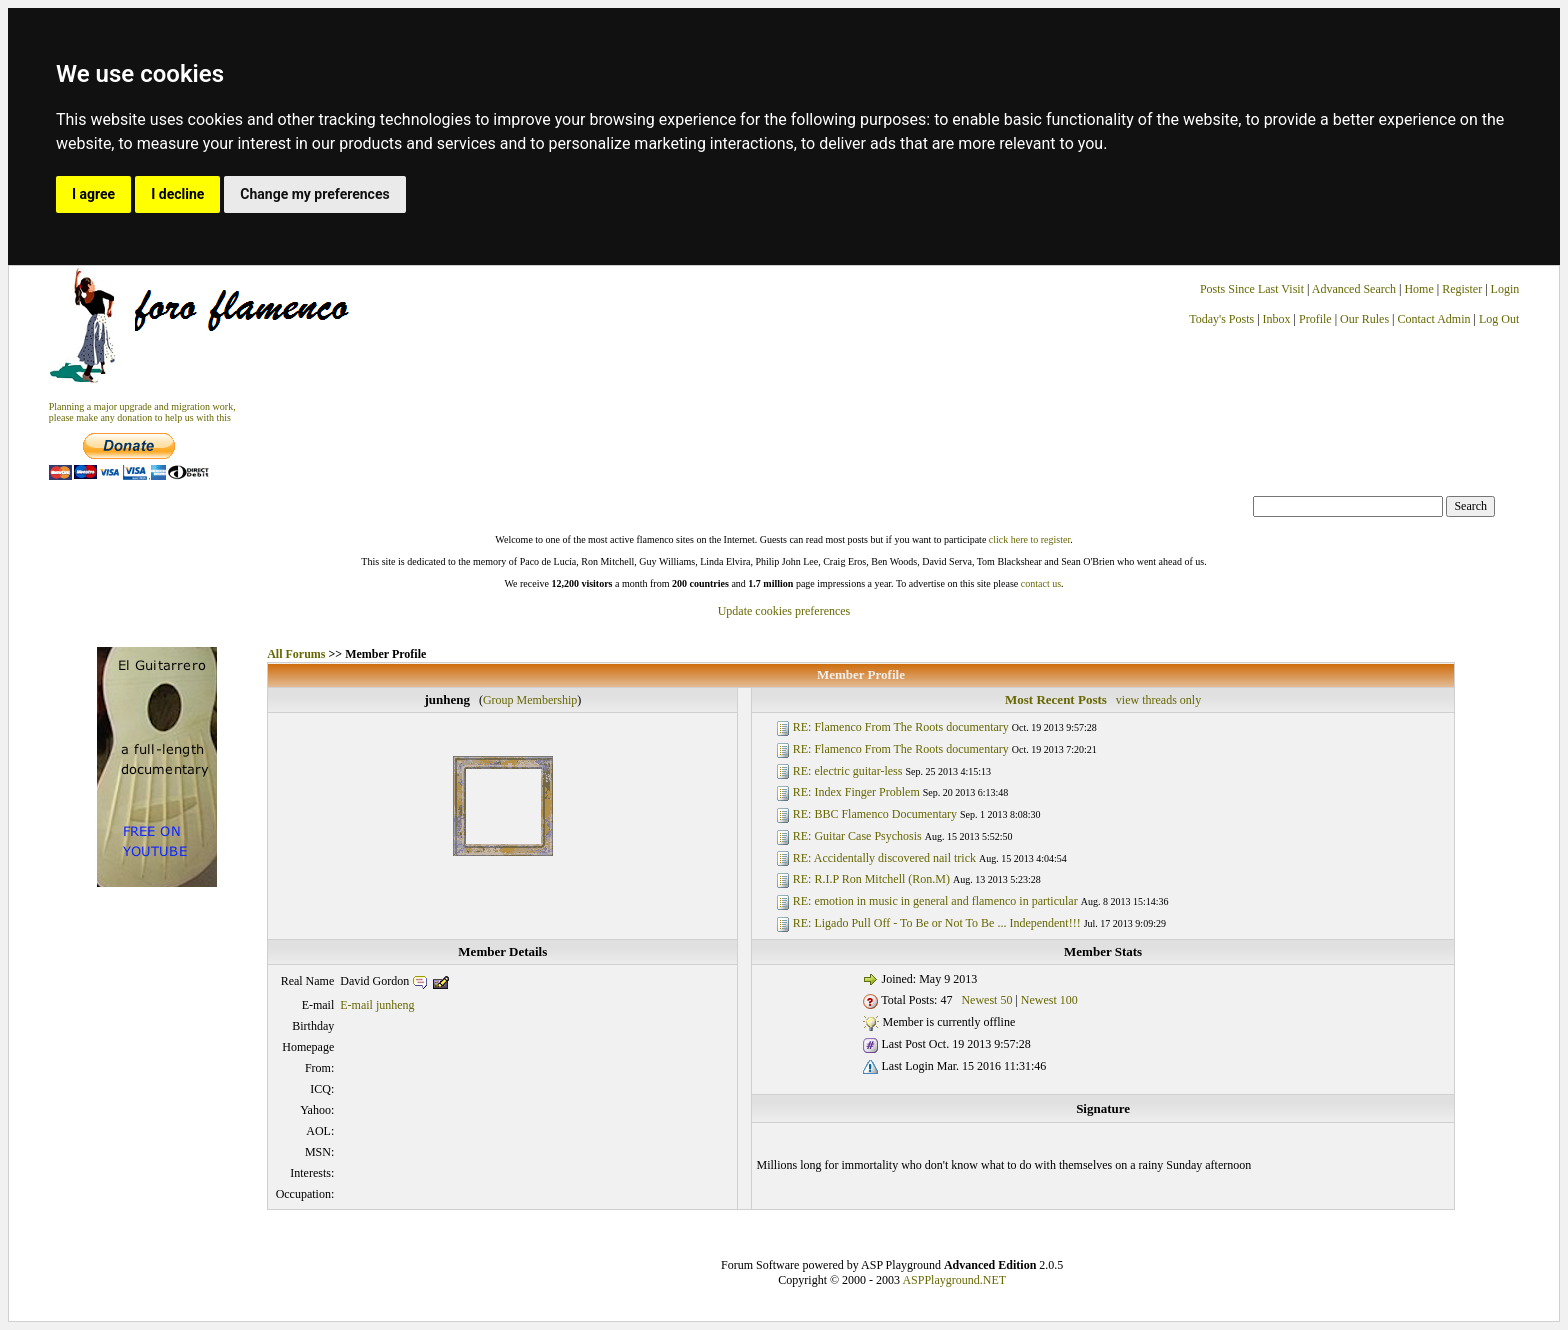 This screenshot has height=1330, width=1568. I want to click on Posts Since Last Visit, so click(1252, 289).